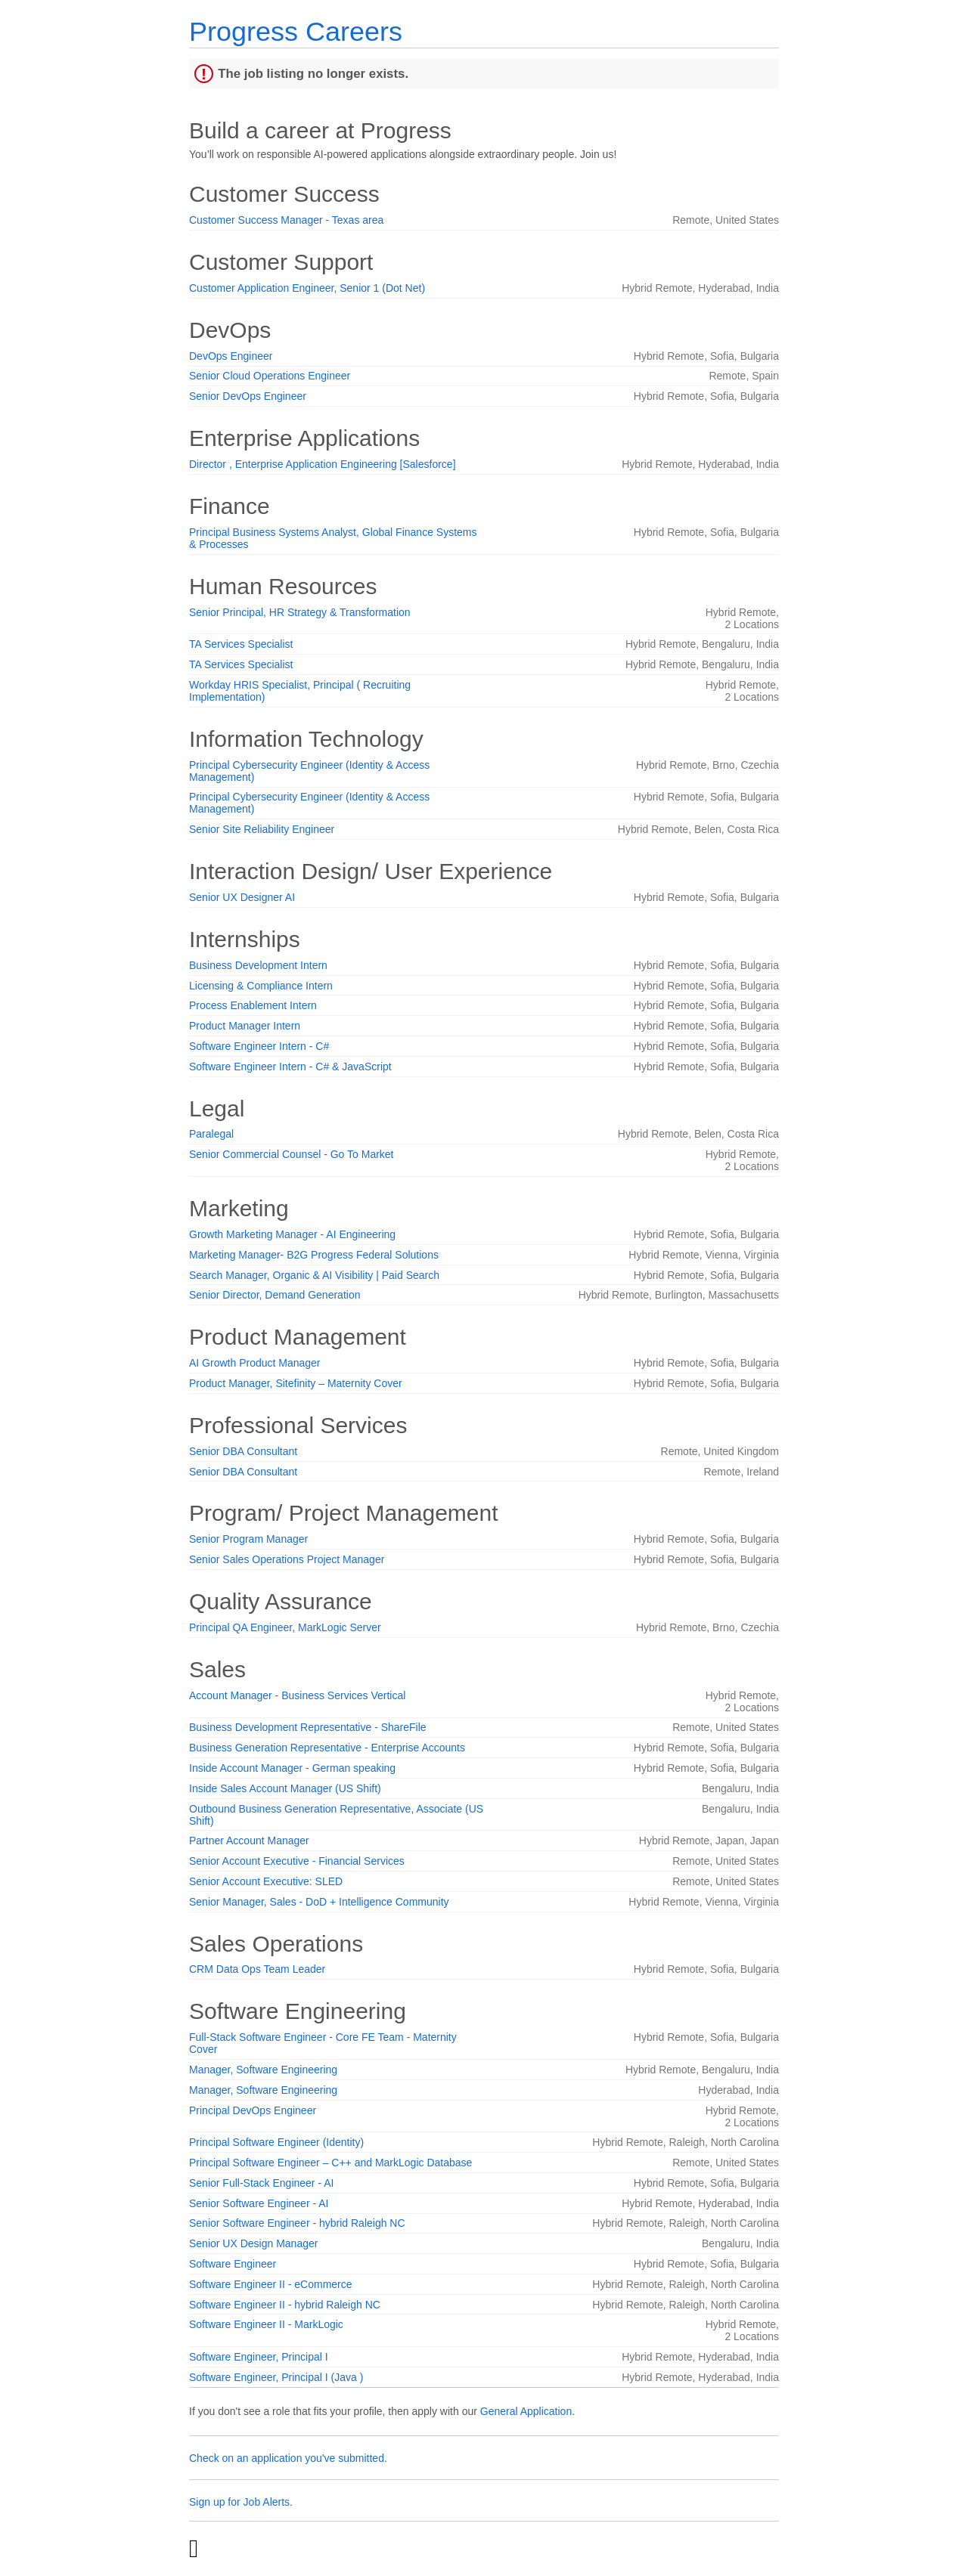 The height and width of the screenshot is (2576, 968). Describe the element at coordinates (252, 2110) in the screenshot. I see `Principal DevOps Engineer` at that location.